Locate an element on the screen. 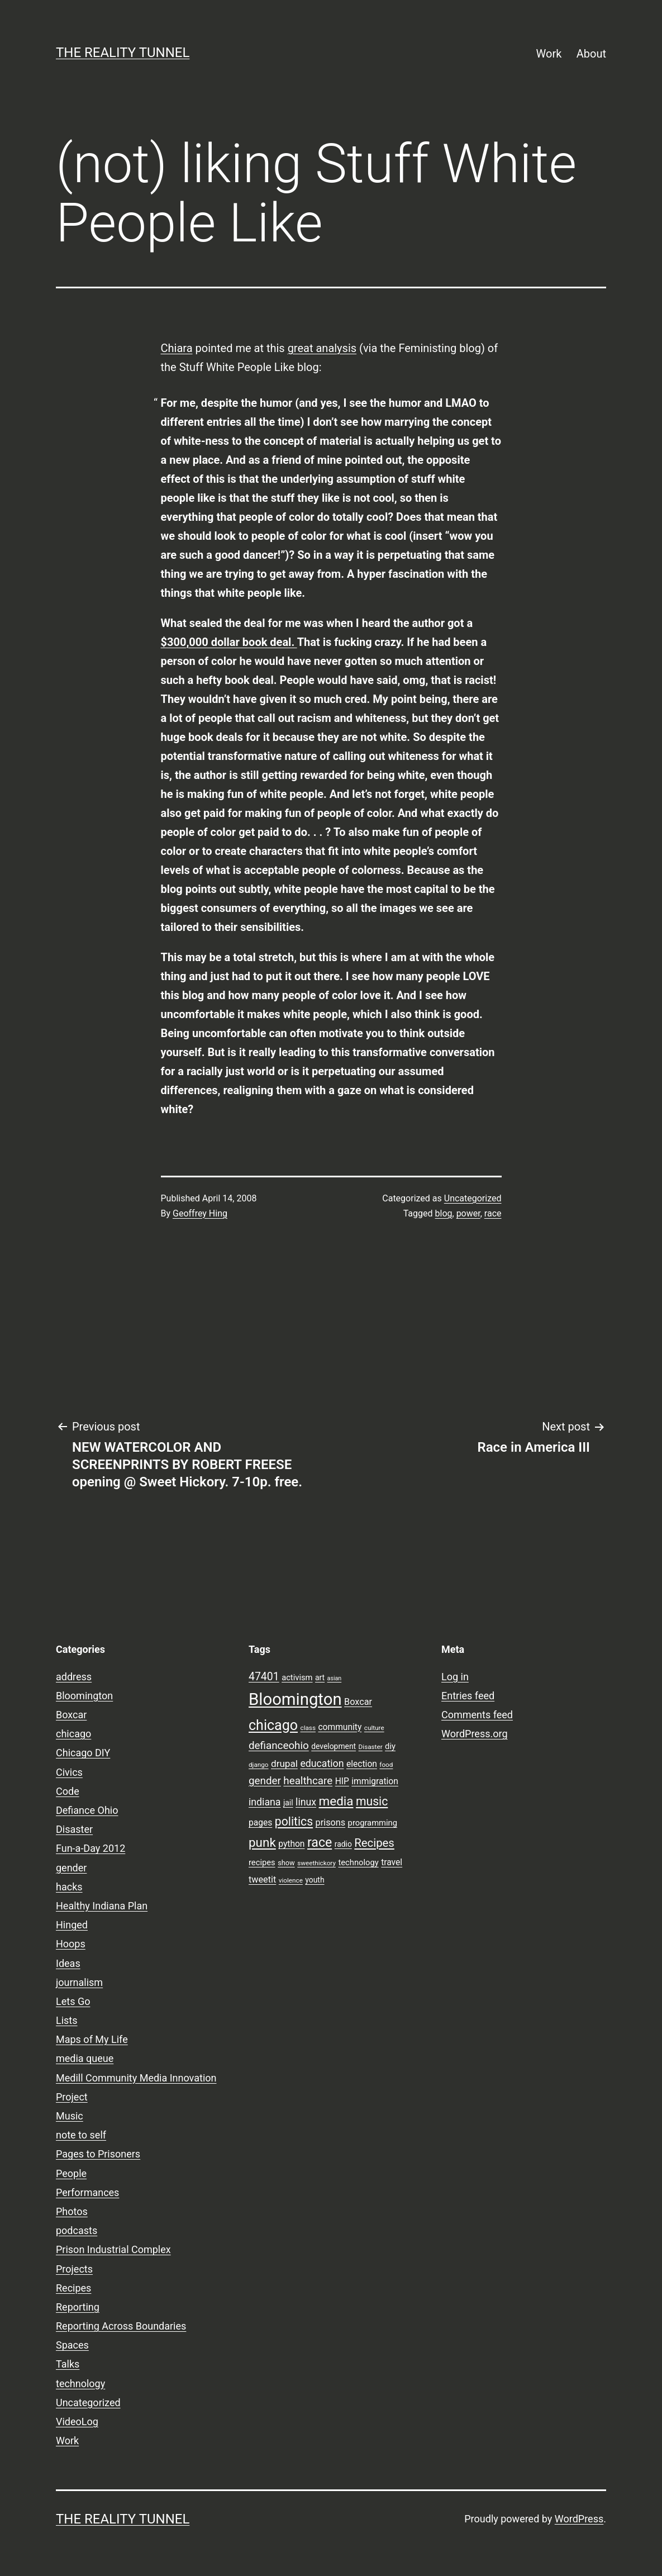 The width and height of the screenshot is (662, 2576). python [python (11 items)] is located at coordinates (291, 1844).